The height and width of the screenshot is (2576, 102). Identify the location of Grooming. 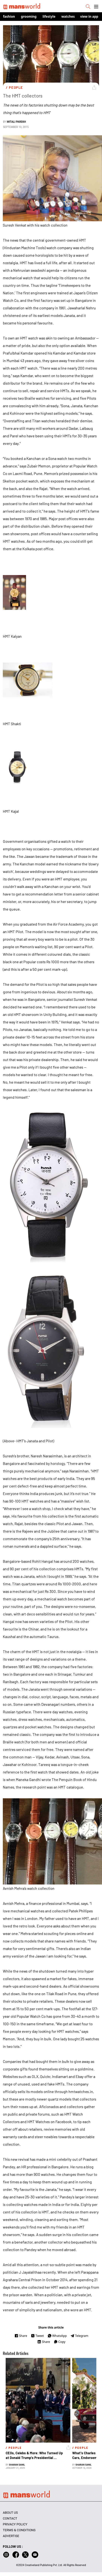
(29, 16).